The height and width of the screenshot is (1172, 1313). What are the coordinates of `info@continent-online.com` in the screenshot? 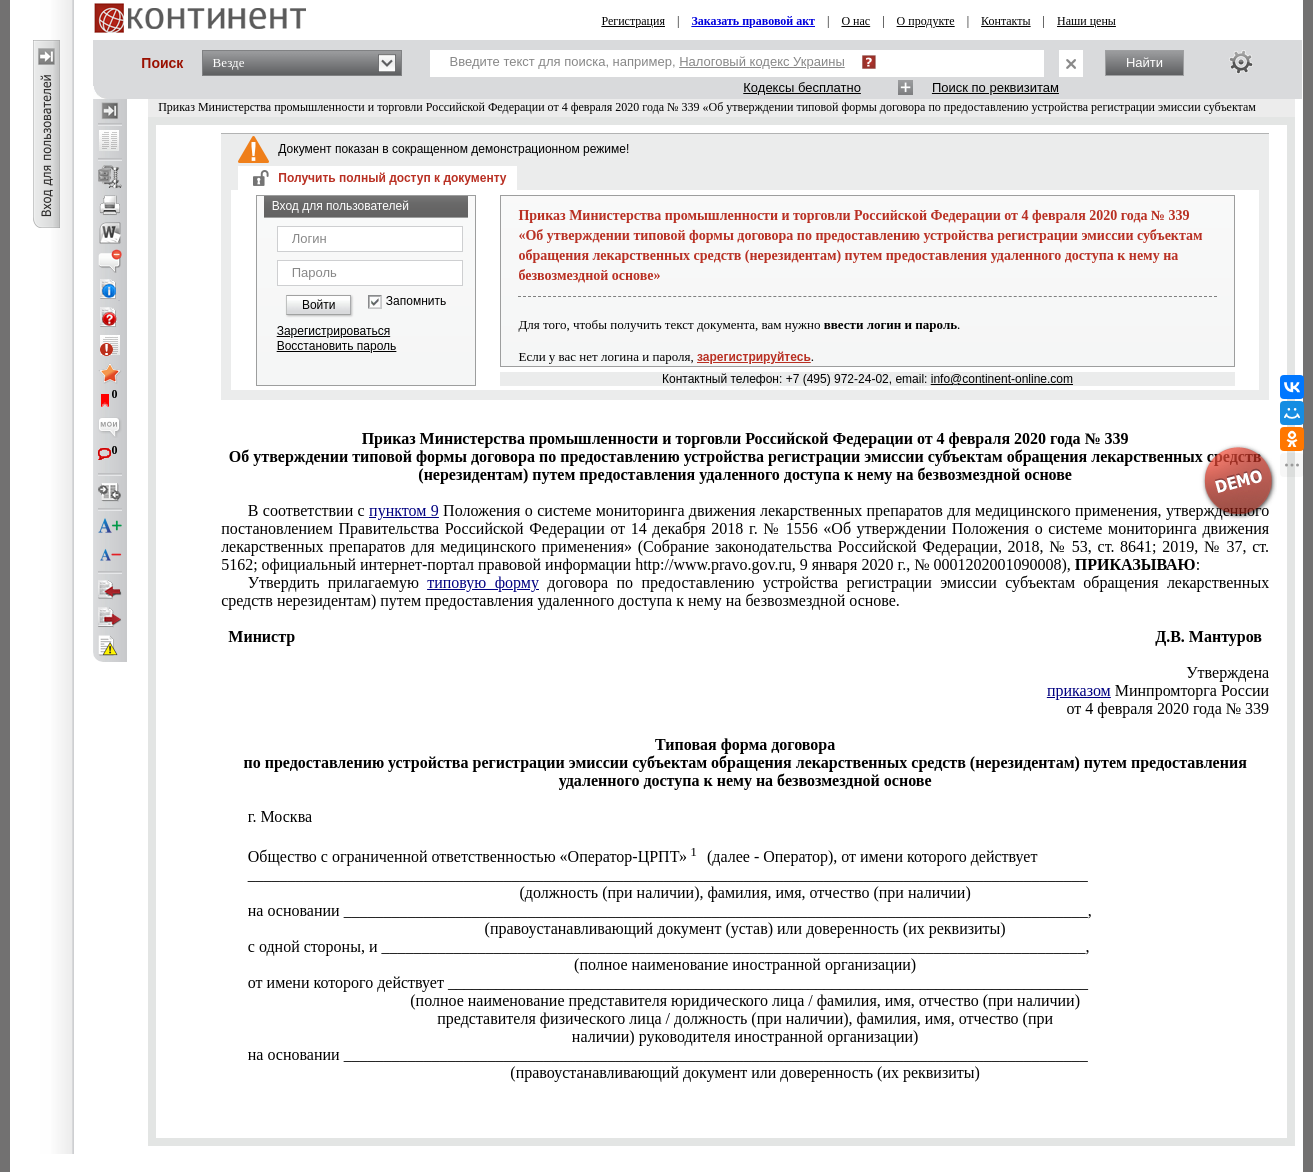 It's located at (1002, 379).